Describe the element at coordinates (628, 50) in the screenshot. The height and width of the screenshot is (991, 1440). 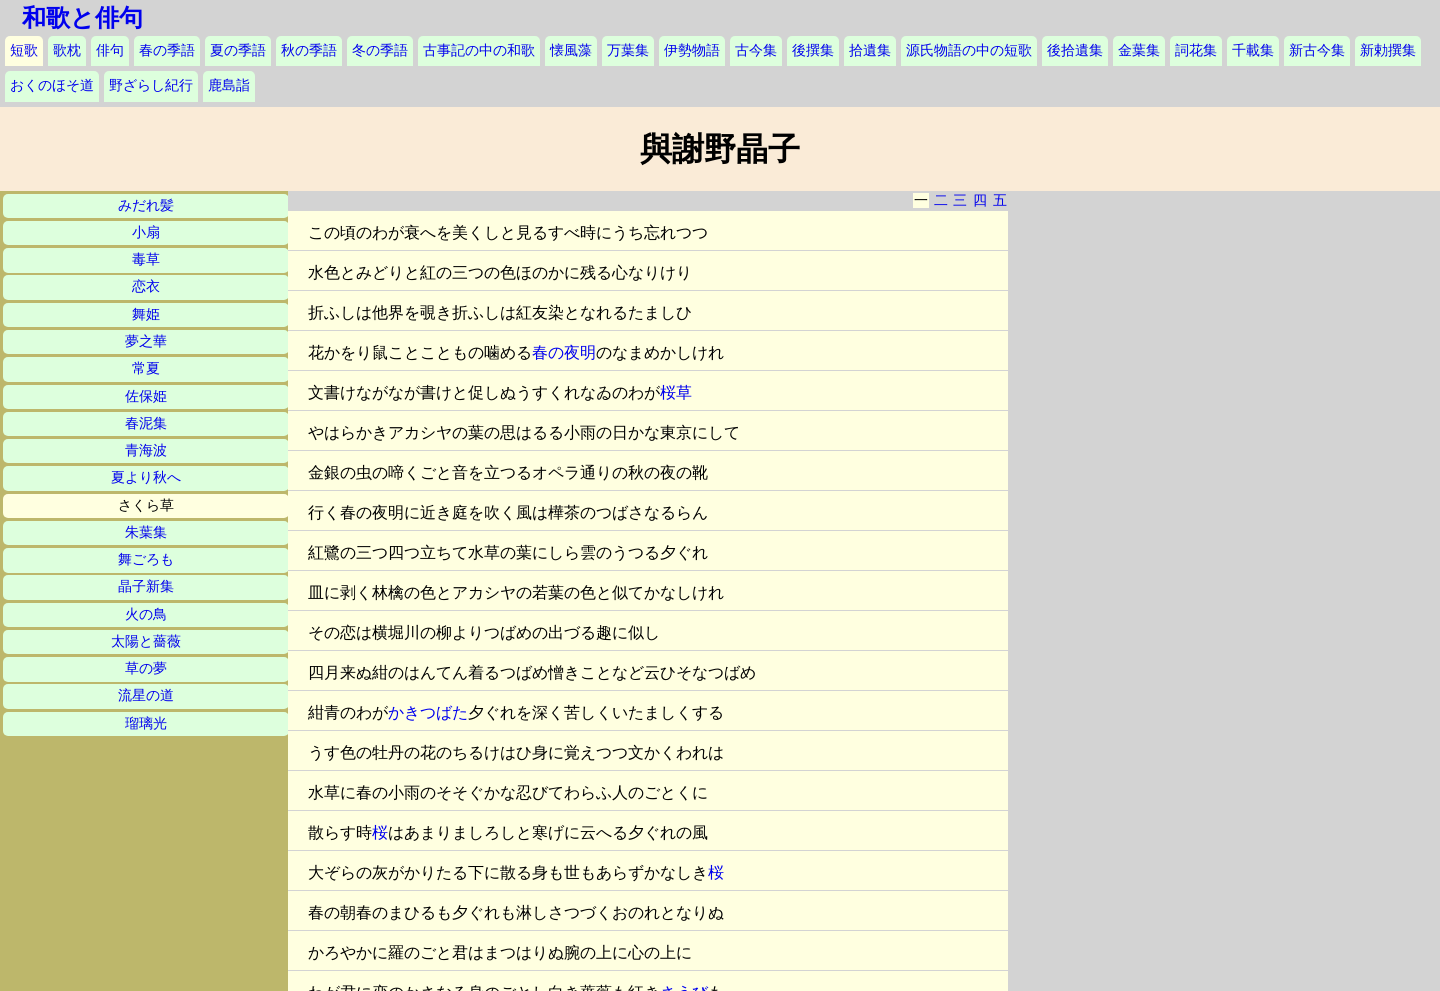
I see `万葉集` at that location.